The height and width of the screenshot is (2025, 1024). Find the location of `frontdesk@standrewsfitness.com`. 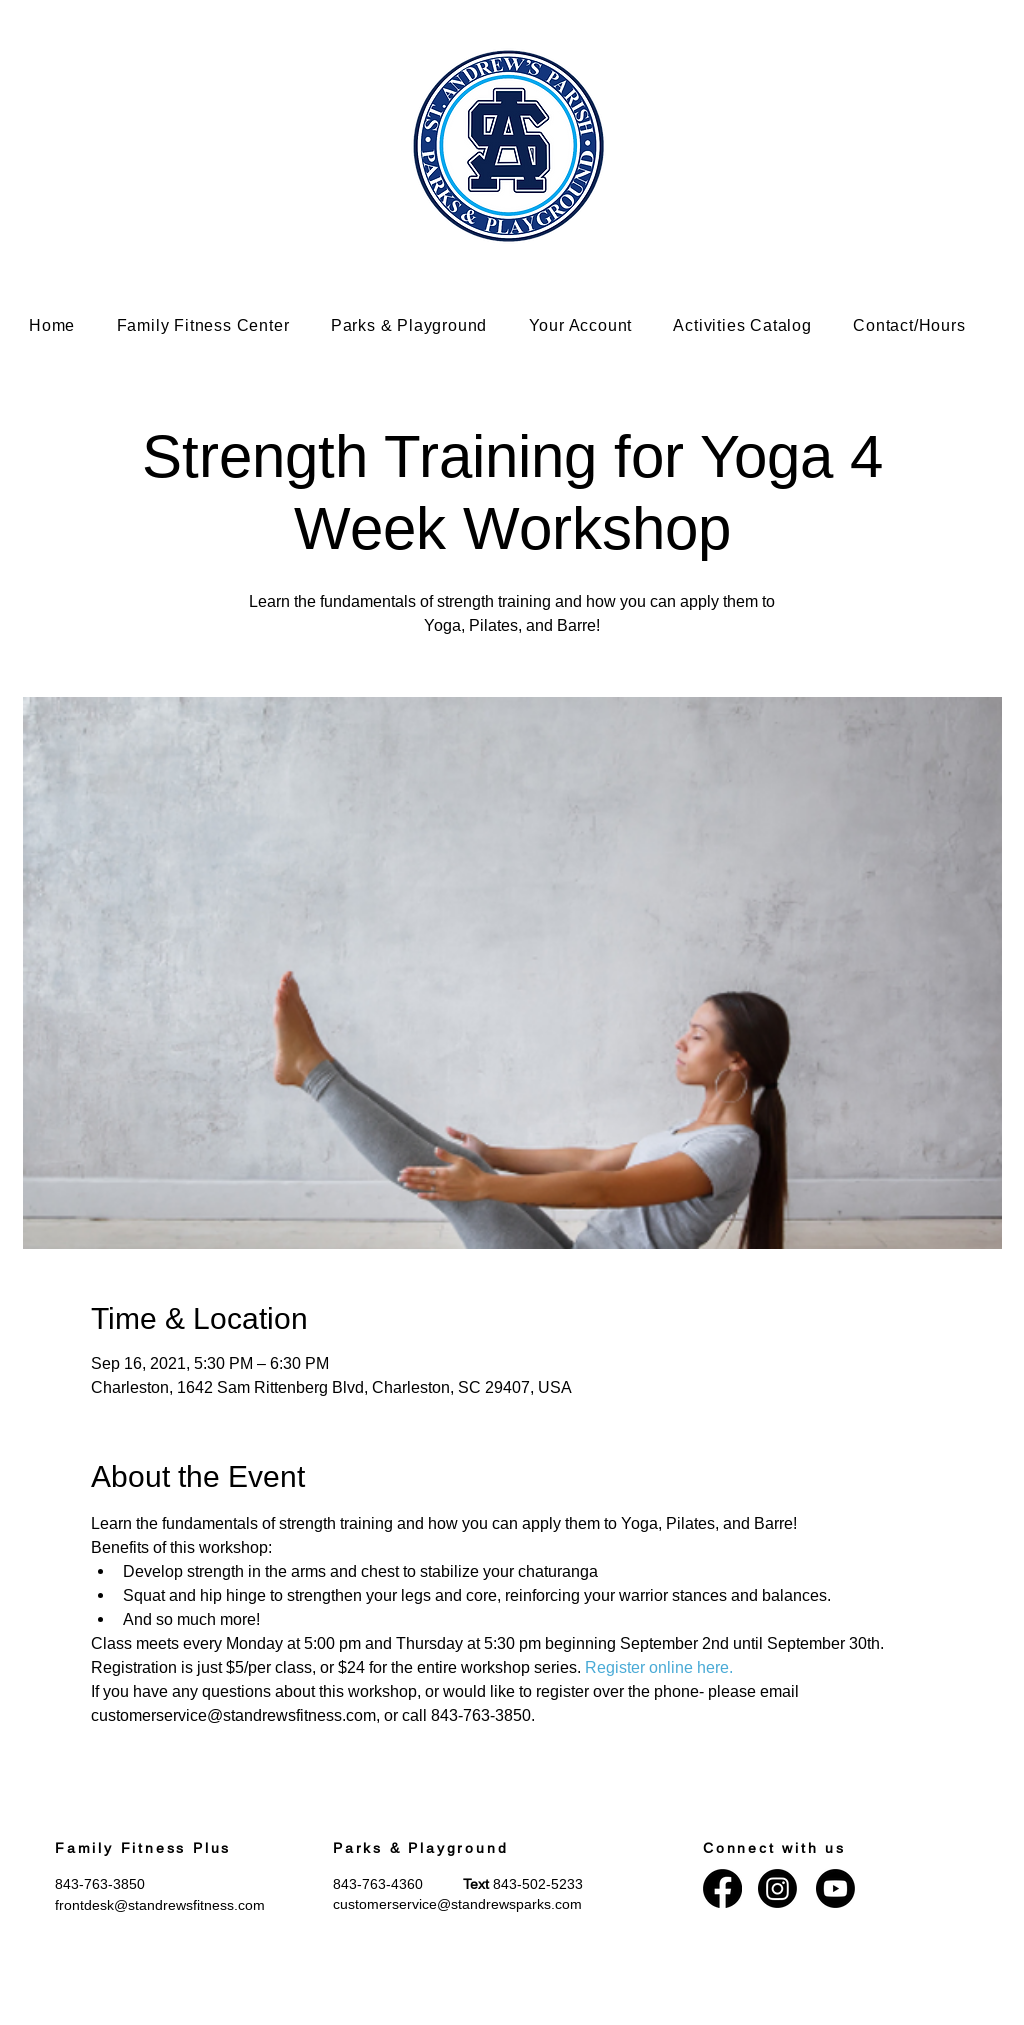

frontdesk@standrewsfitness.com is located at coordinates (160, 1905).